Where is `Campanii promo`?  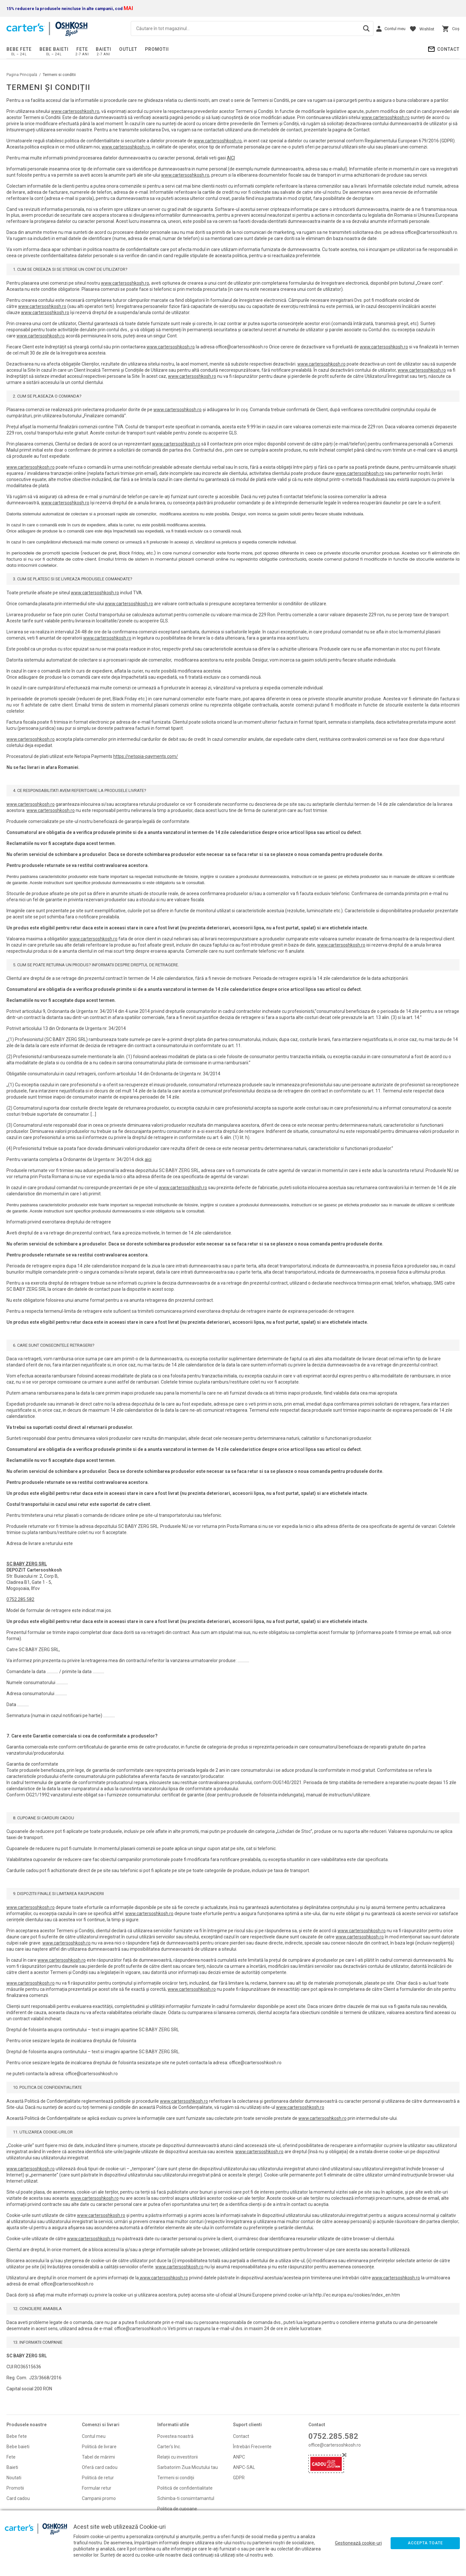 Campanii promo is located at coordinates (99, 2498).